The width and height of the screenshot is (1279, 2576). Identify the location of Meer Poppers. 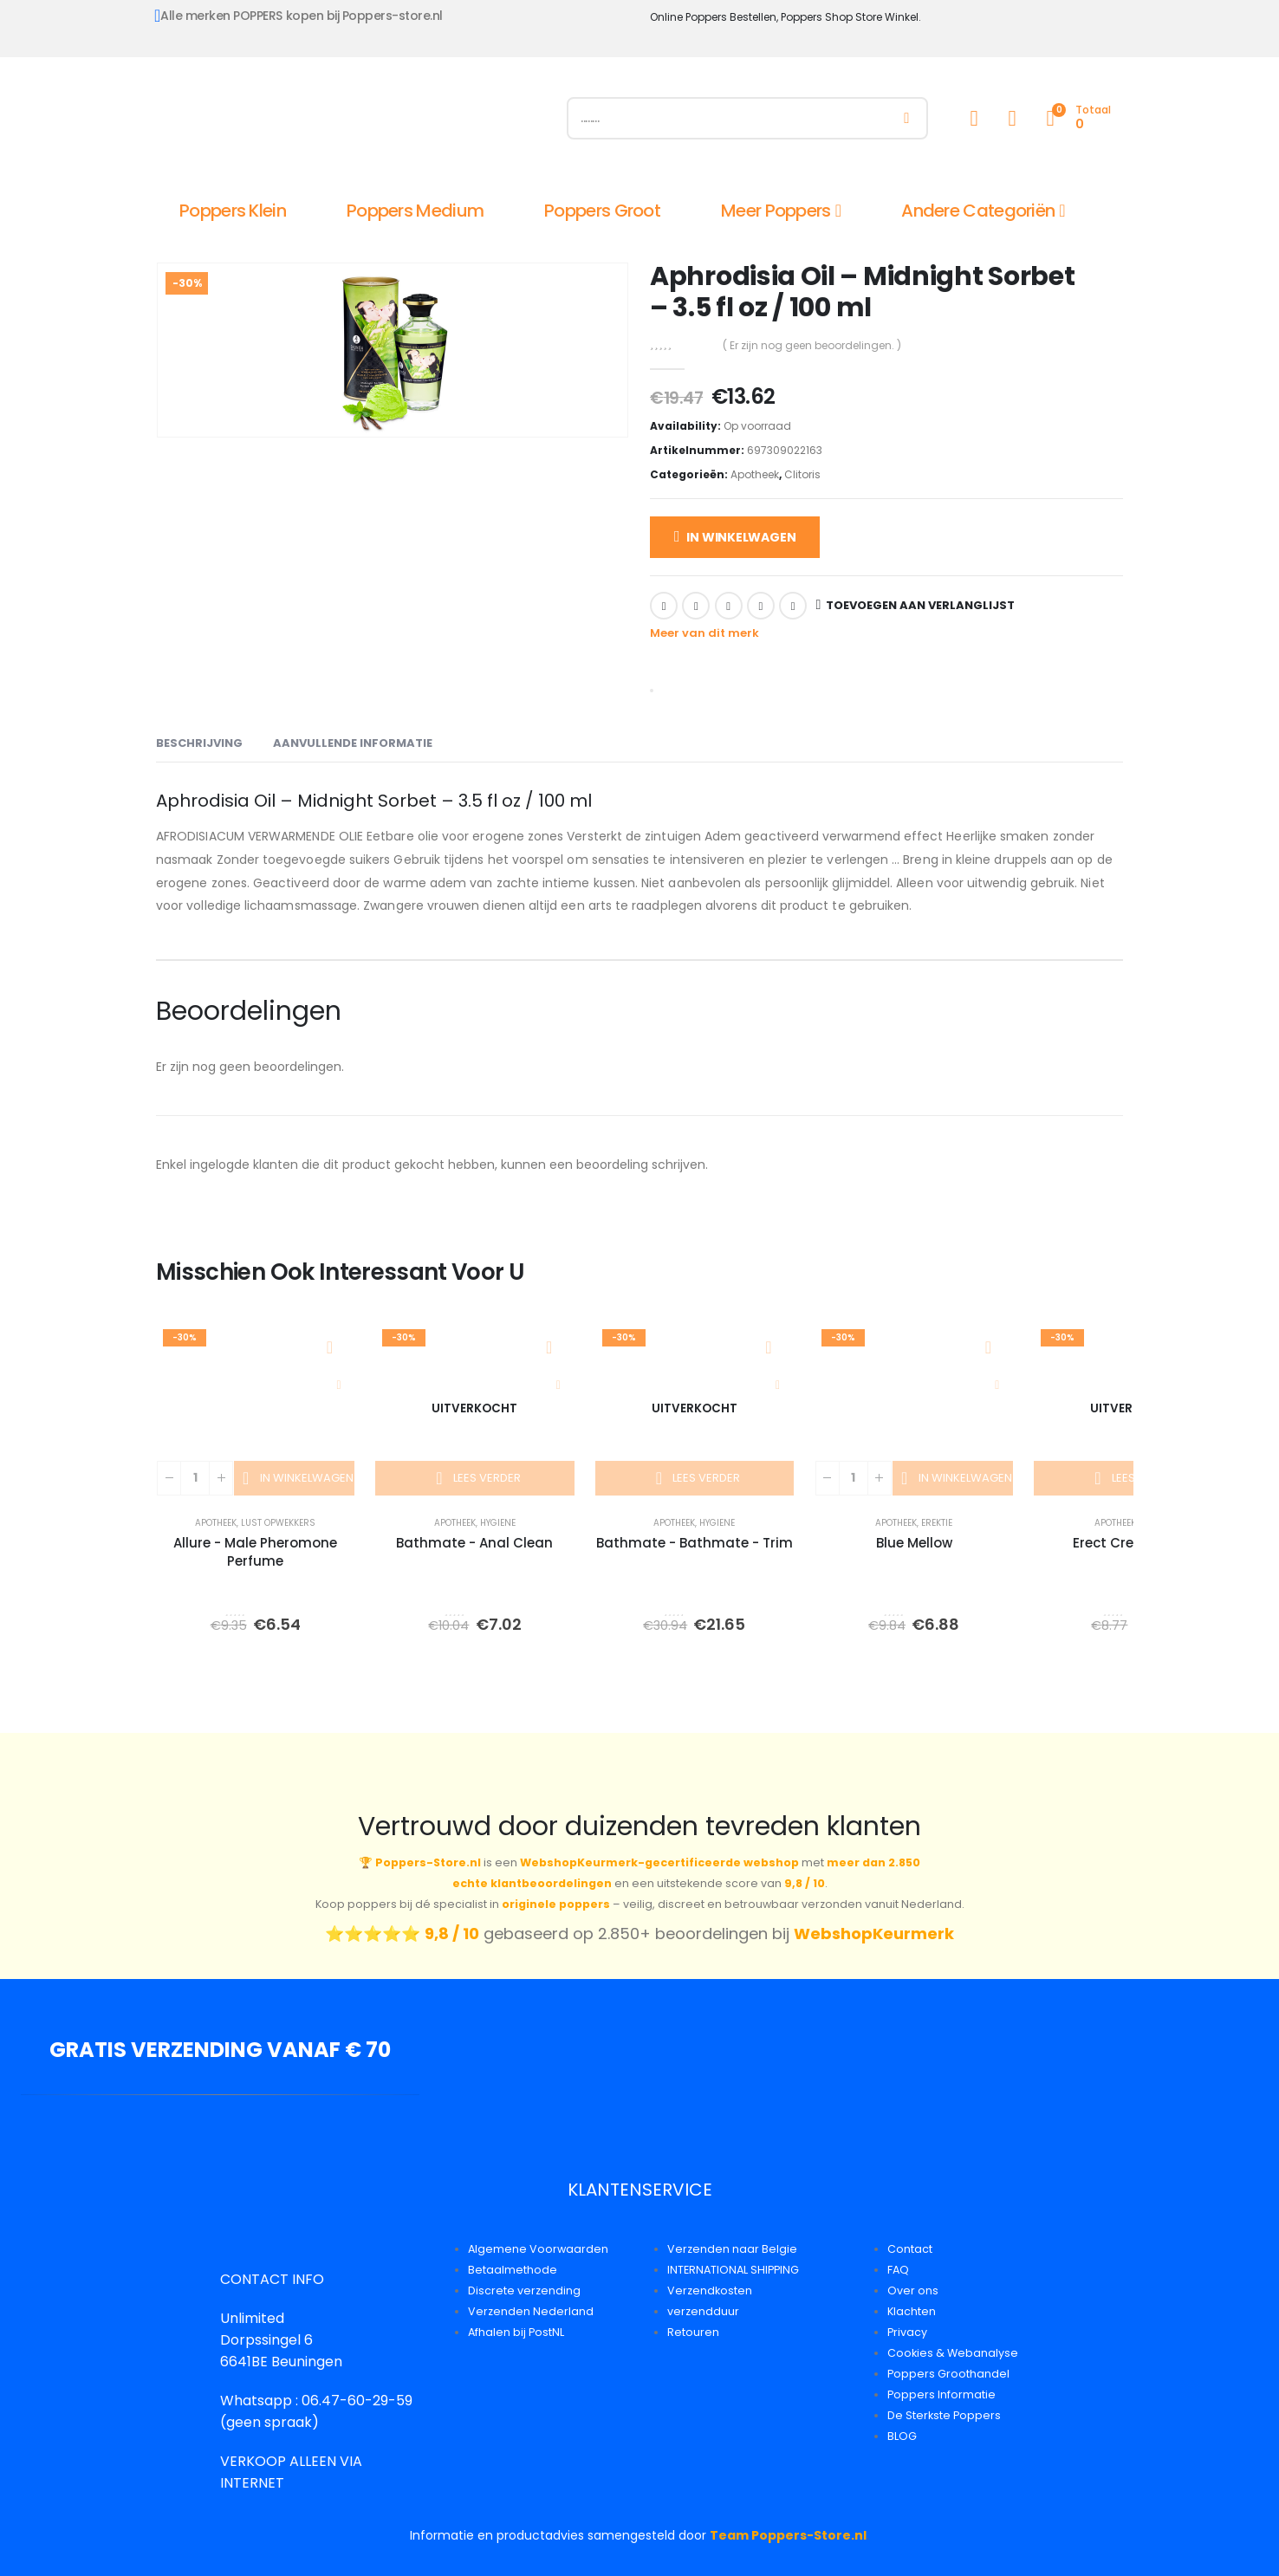
(776, 210).